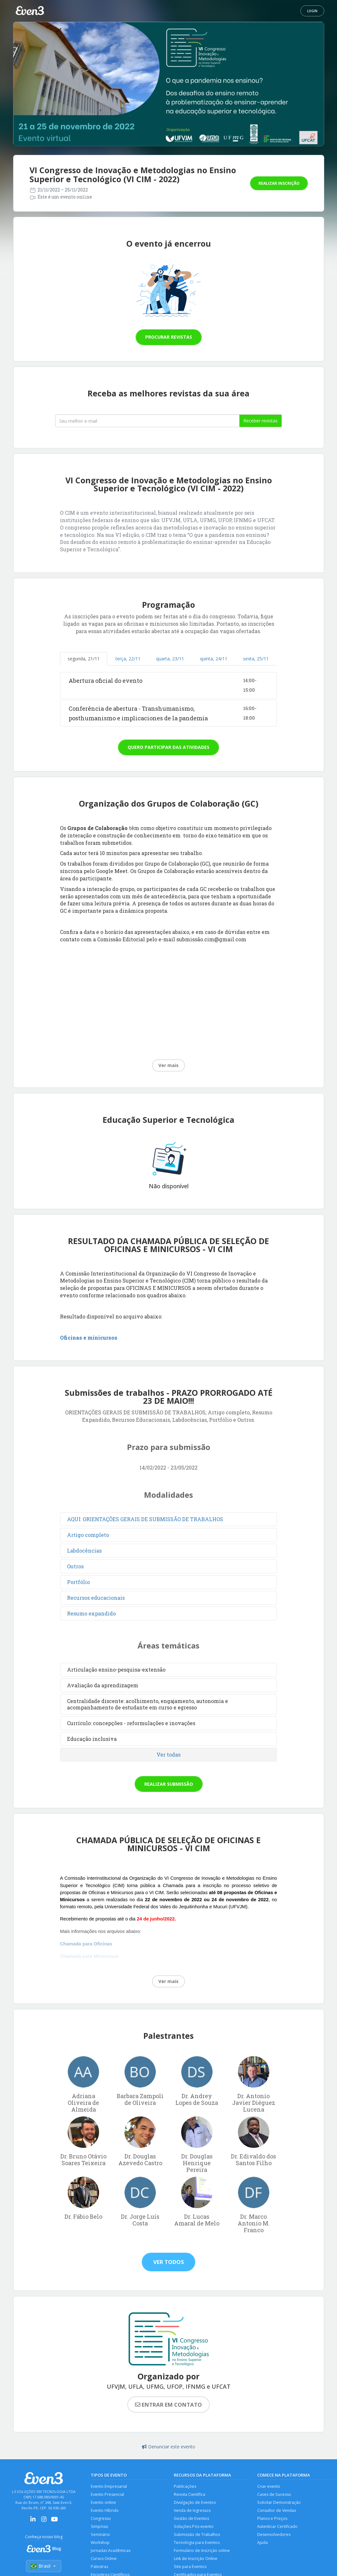  I want to click on Criar evento, so click(269, 2486).